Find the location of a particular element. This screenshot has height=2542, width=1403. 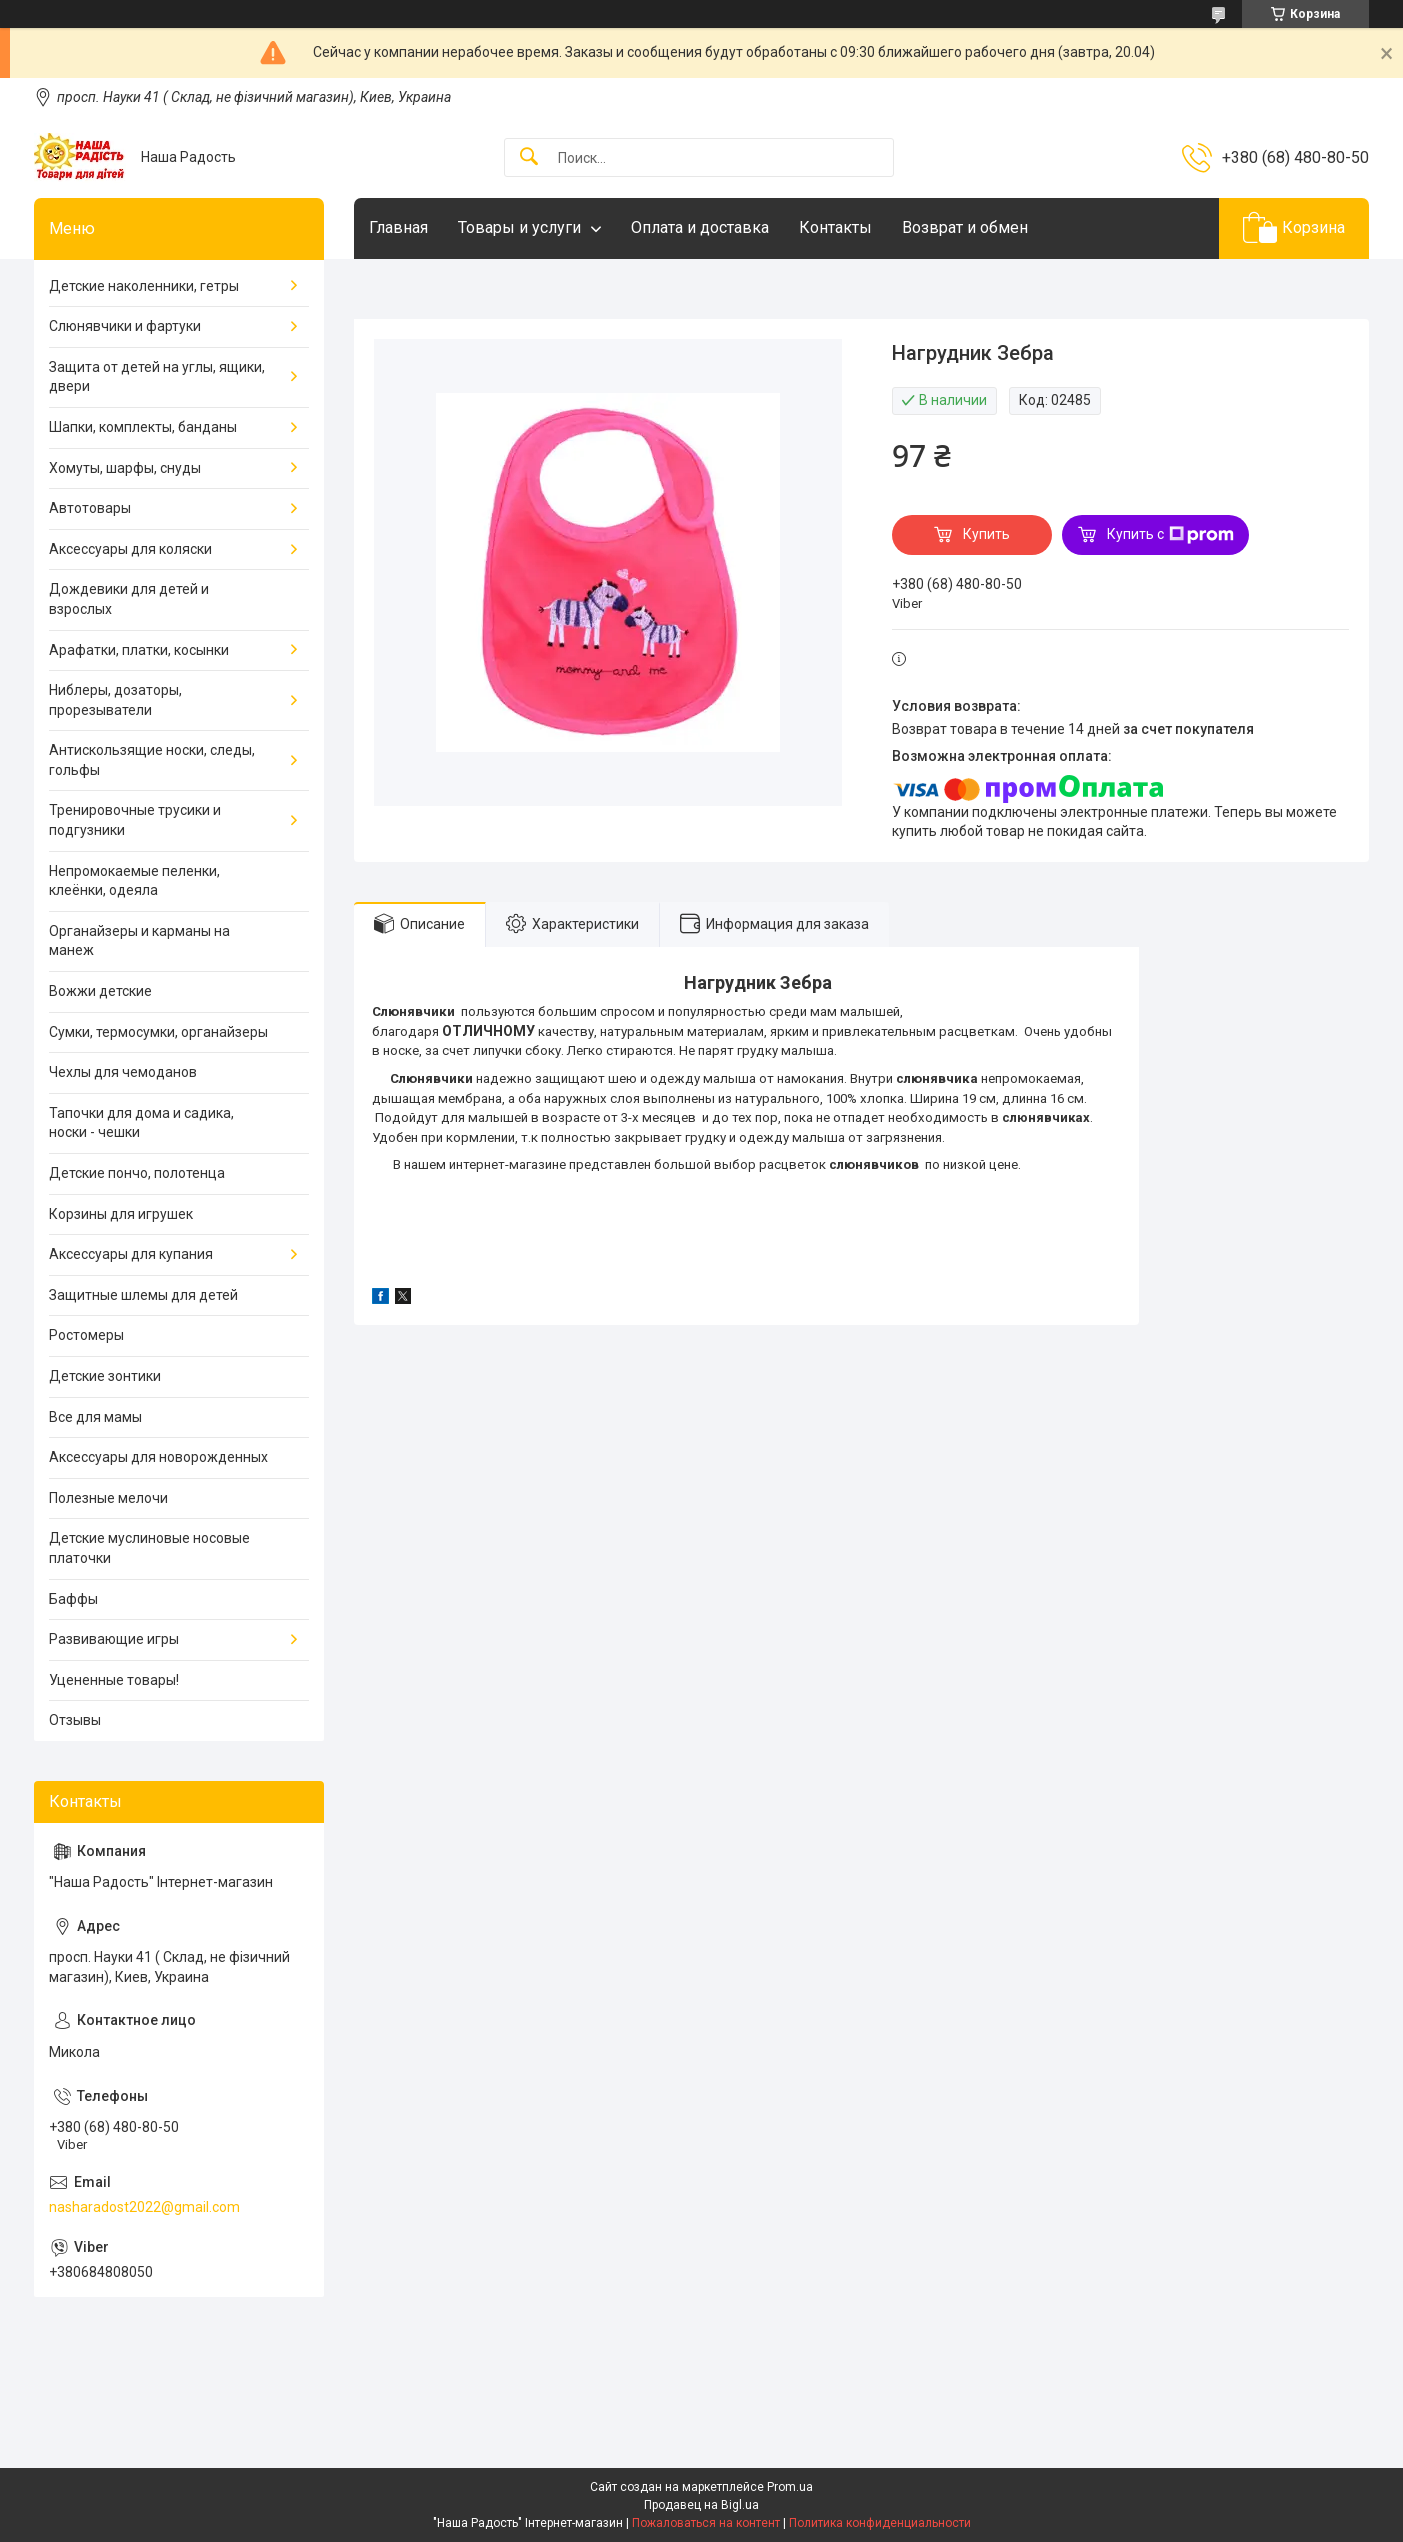

Тренировочные трусики и подгузники is located at coordinates (135, 820).